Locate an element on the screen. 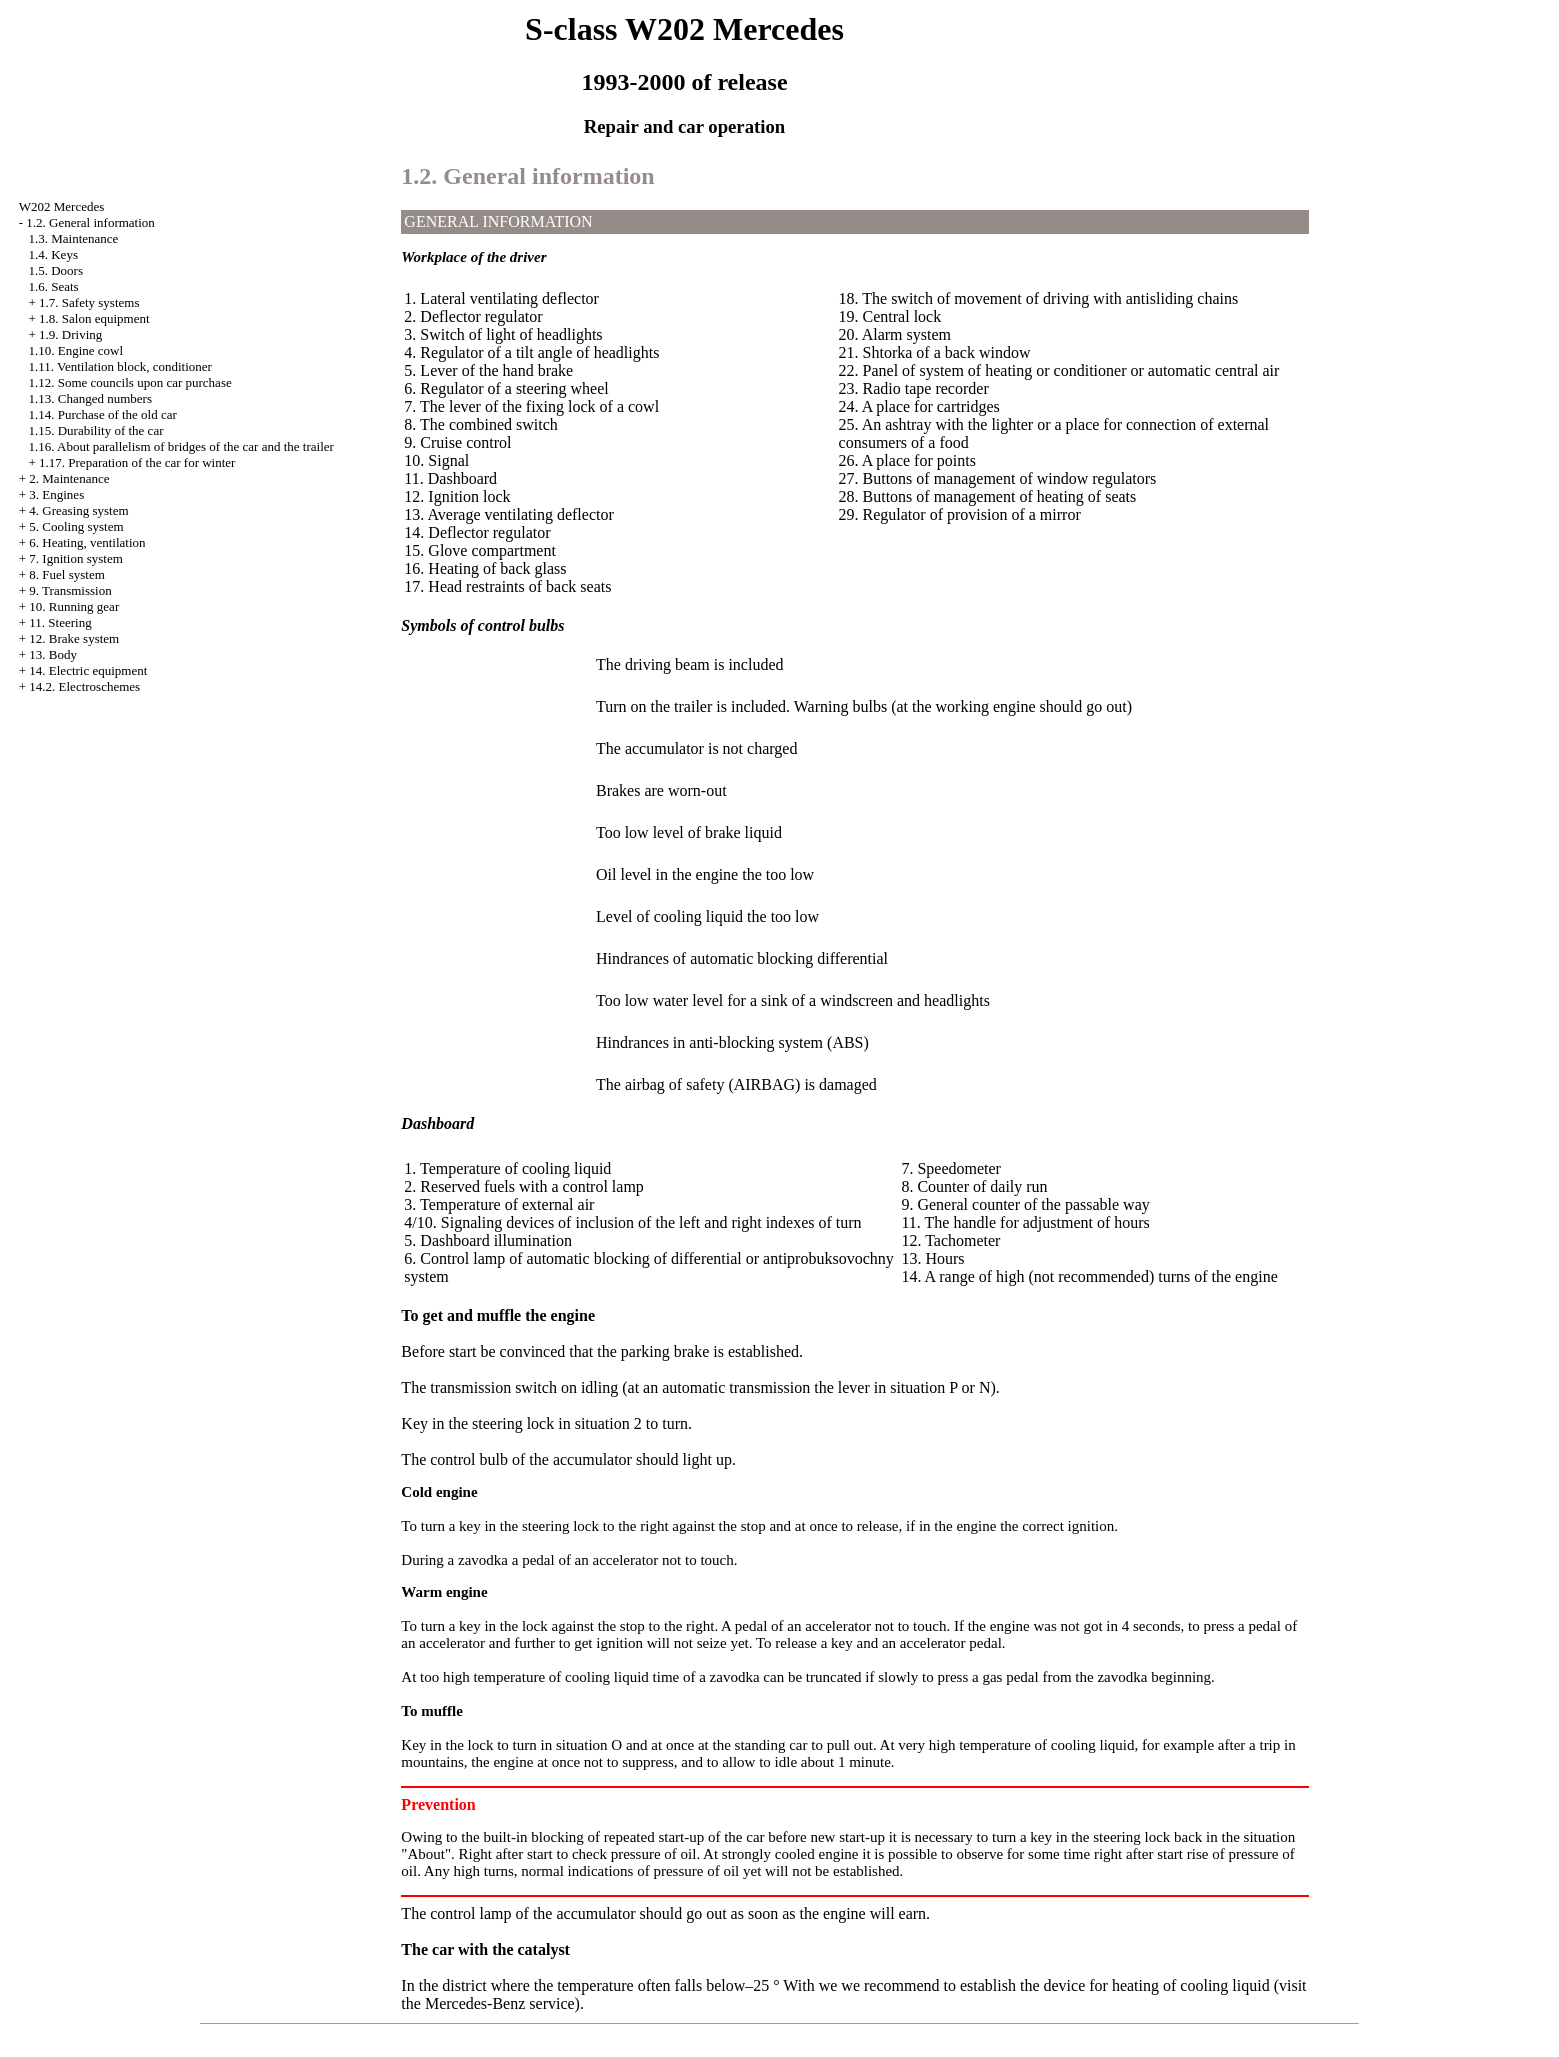 The height and width of the screenshot is (2057, 1559). 14.2. Electroschemes is located at coordinates (84, 686).